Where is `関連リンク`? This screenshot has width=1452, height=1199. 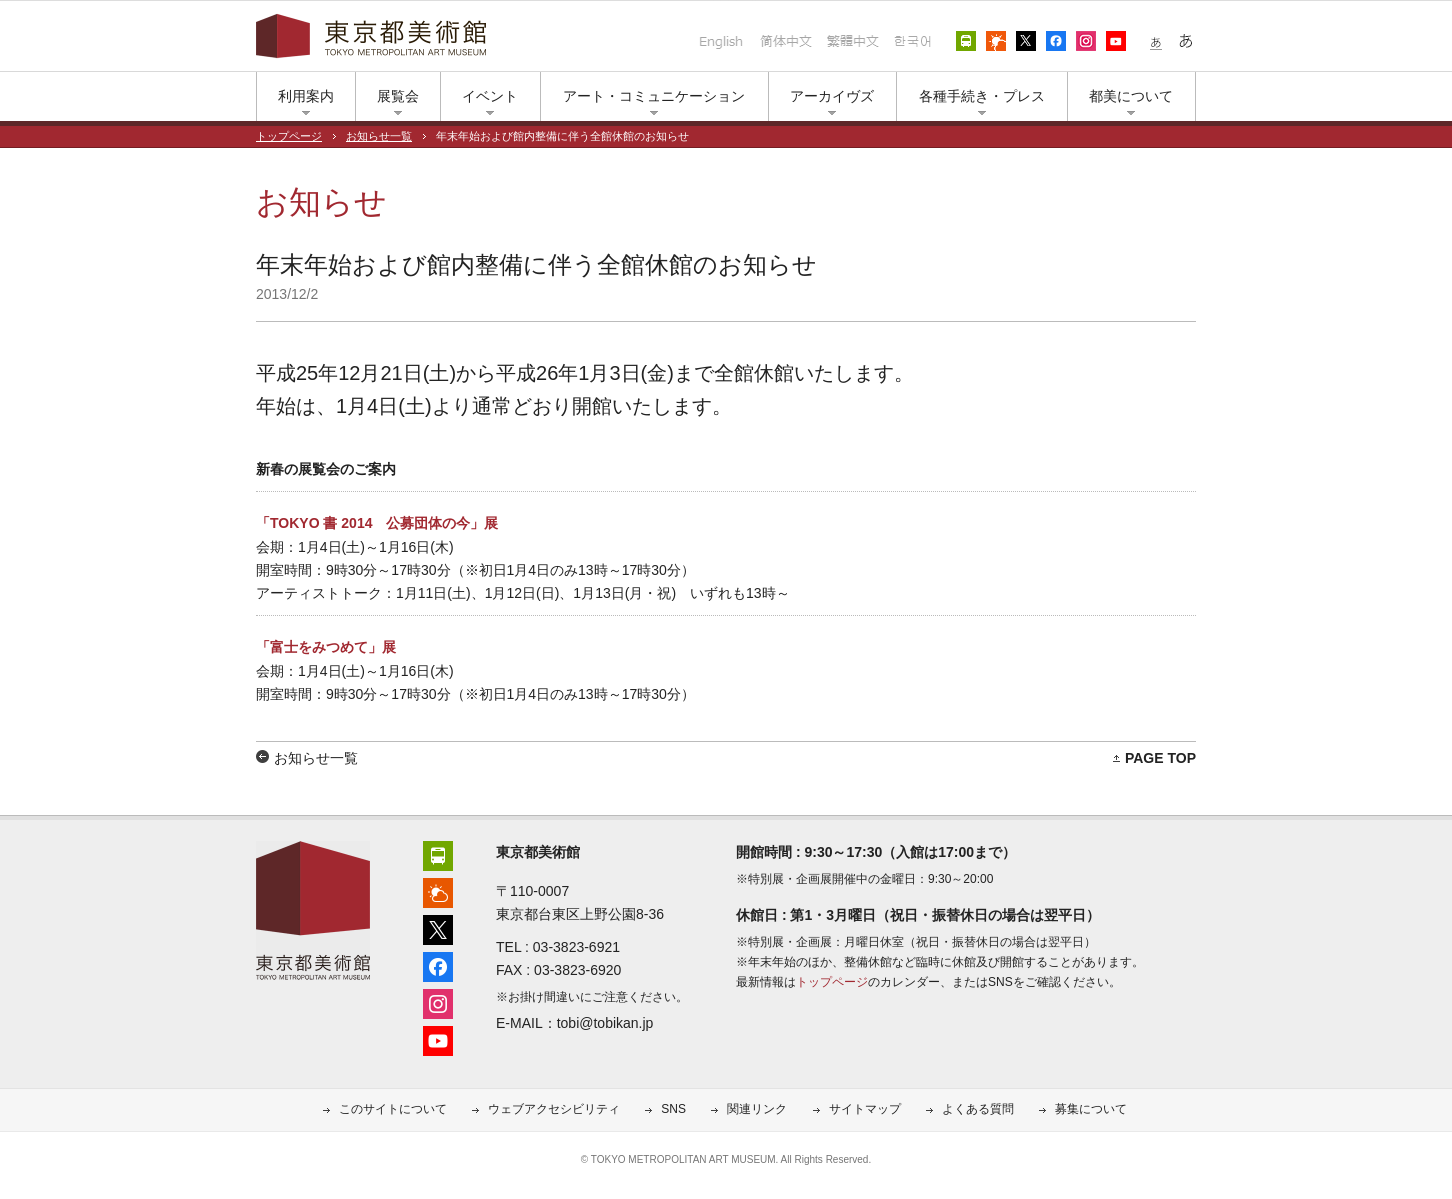 関連リンク is located at coordinates (757, 1109).